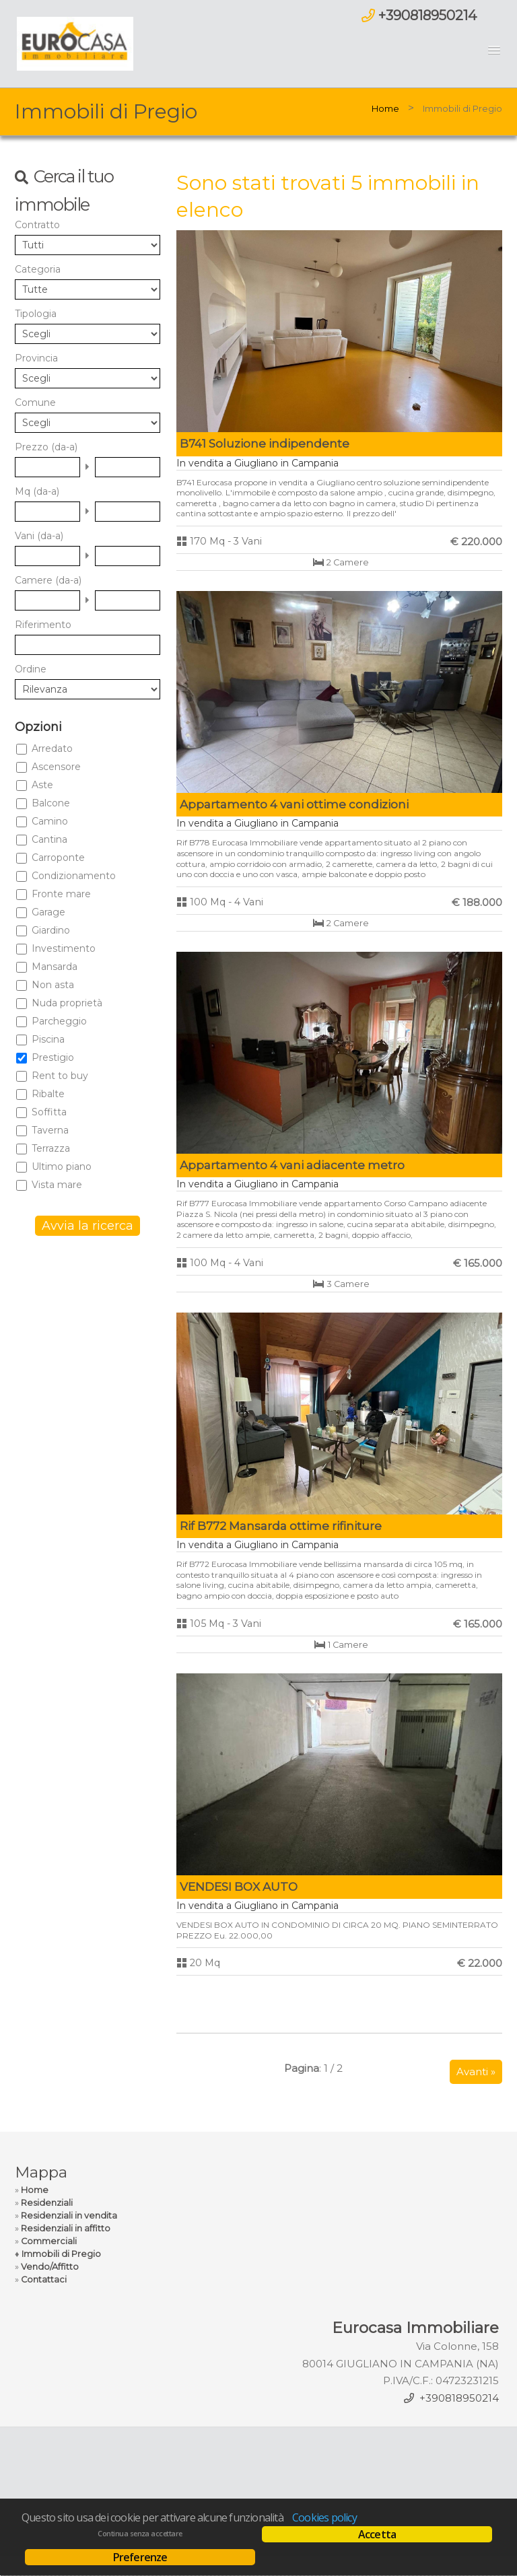 This screenshot has width=517, height=2576. What do you see at coordinates (30, 669) in the screenshot?
I see `Ordine` at bounding box center [30, 669].